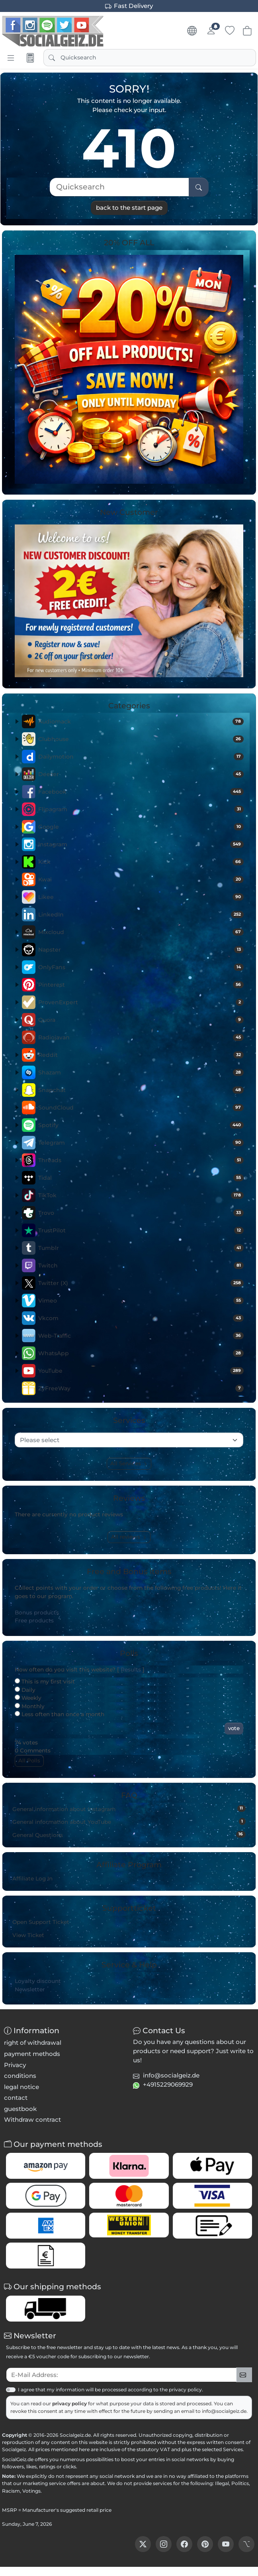 The height and width of the screenshot is (2576, 258). What do you see at coordinates (141, 1142) in the screenshot?
I see `Telegram` at bounding box center [141, 1142].